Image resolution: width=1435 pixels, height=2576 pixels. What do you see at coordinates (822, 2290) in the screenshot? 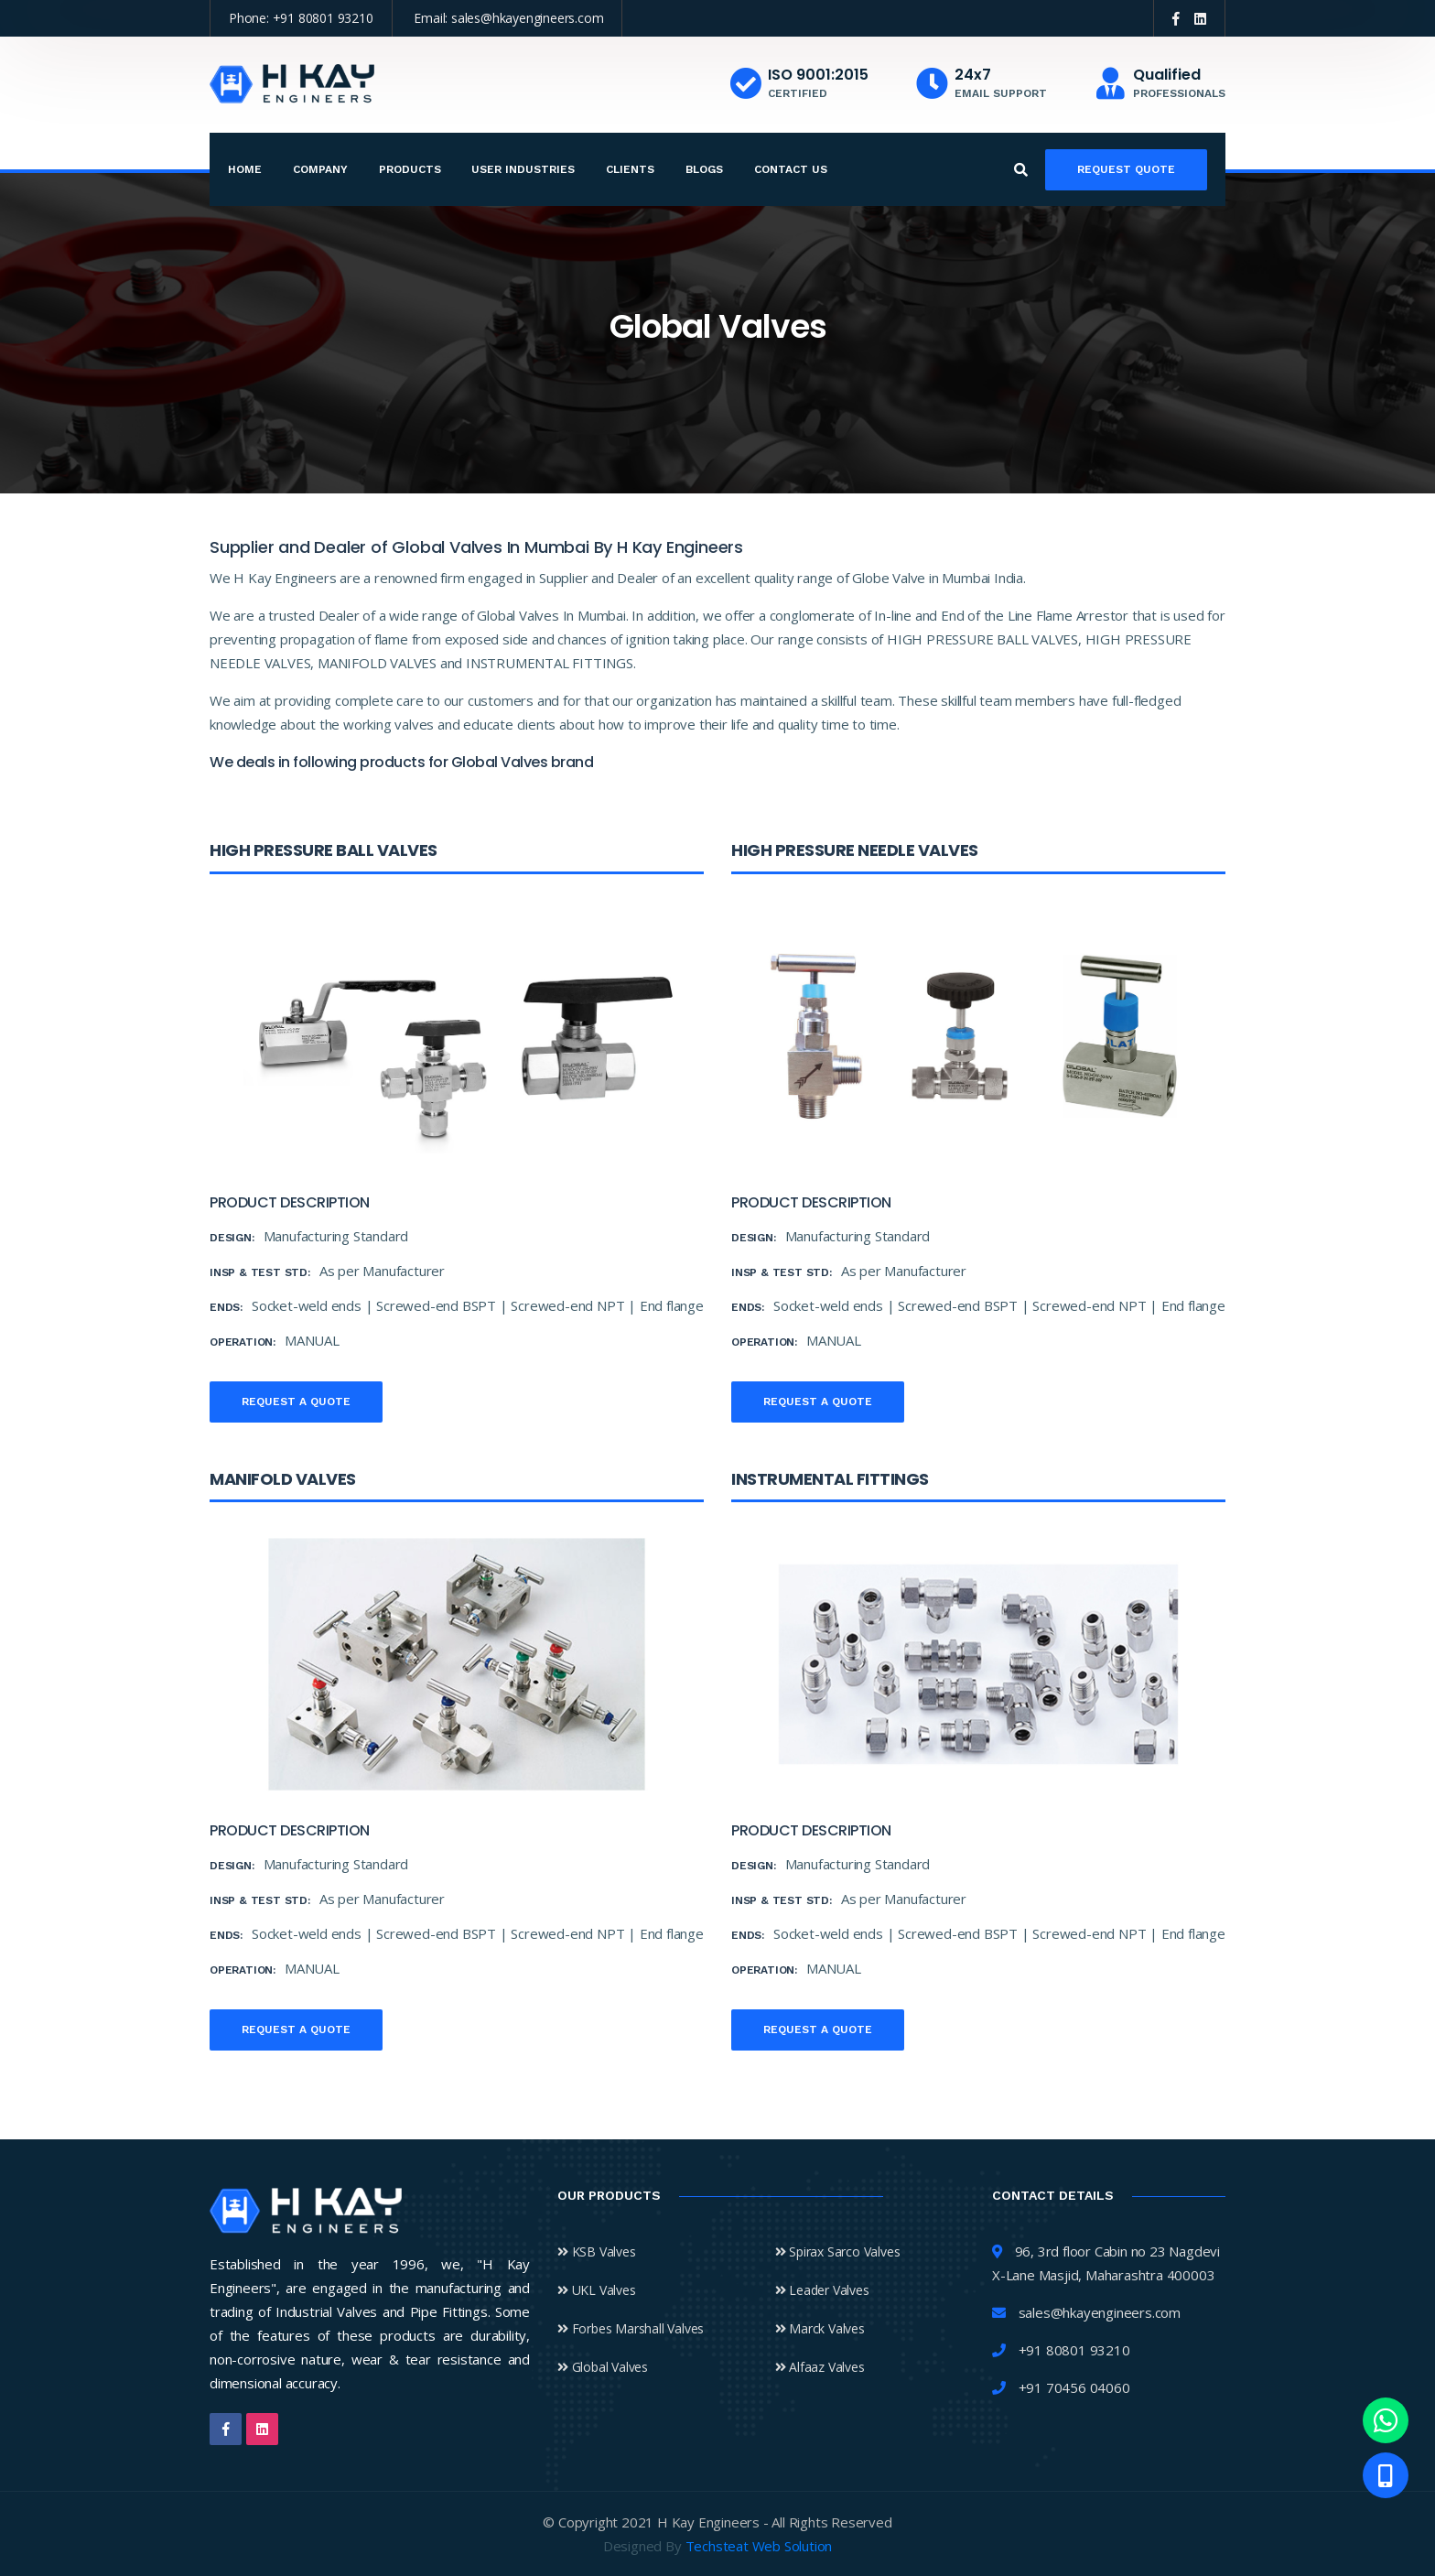
I see `Leader Valves` at bounding box center [822, 2290].